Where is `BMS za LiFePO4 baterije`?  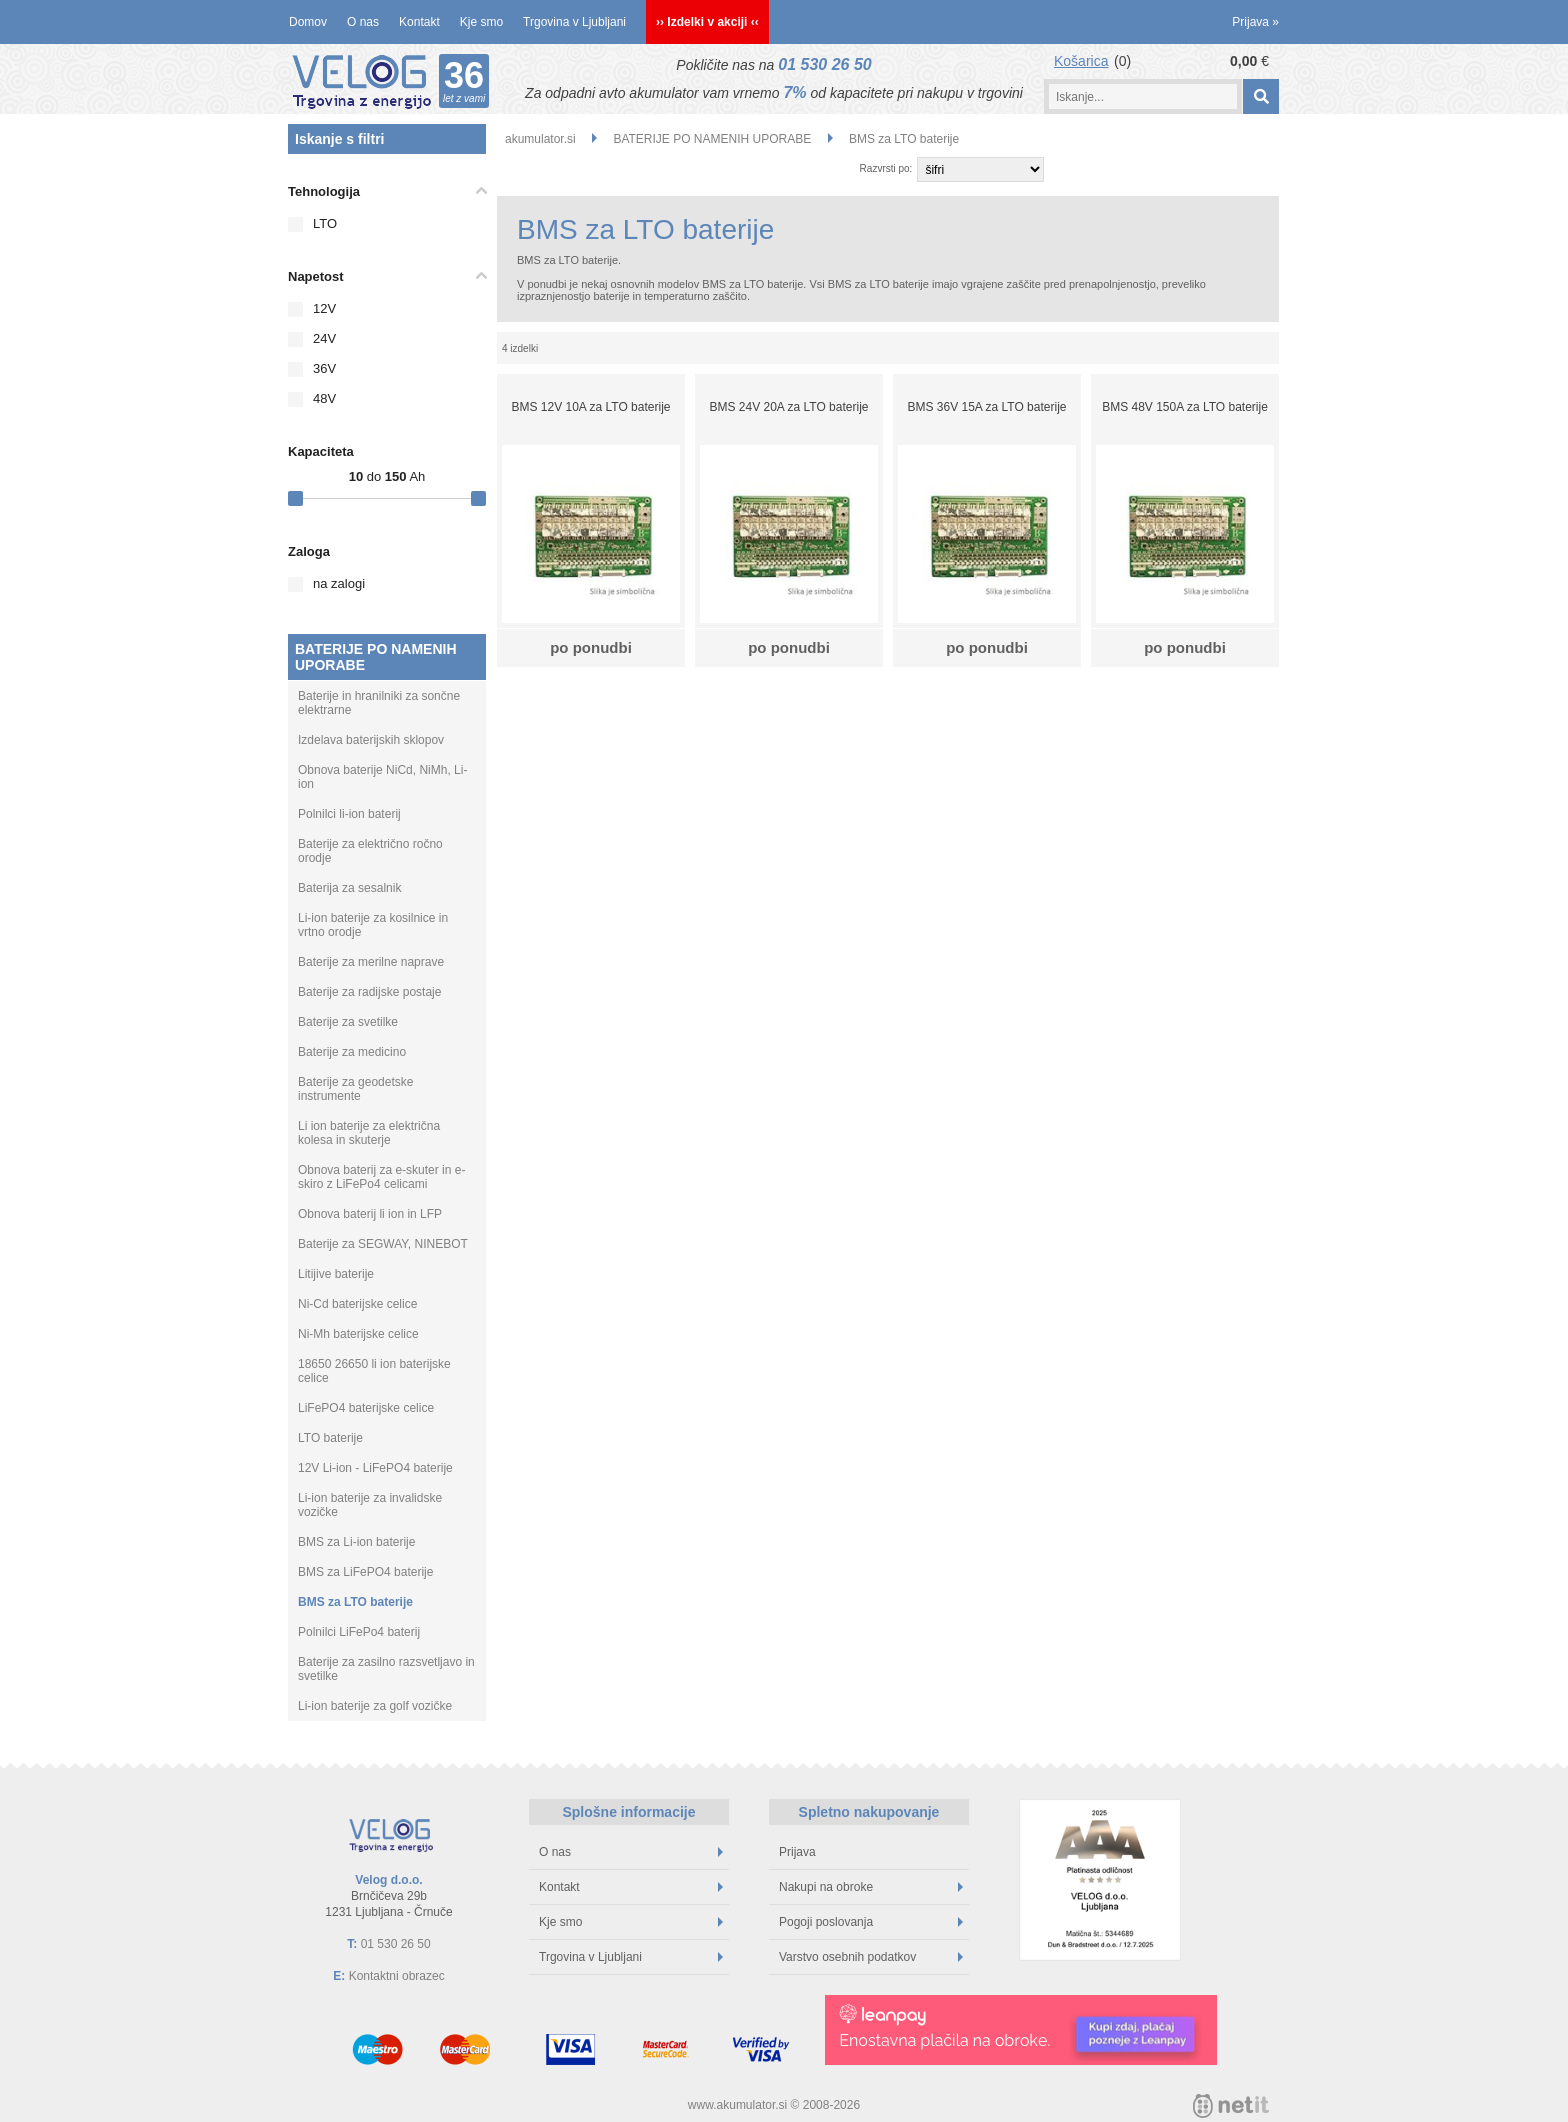 BMS za LiFePO4 baterije is located at coordinates (365, 1572).